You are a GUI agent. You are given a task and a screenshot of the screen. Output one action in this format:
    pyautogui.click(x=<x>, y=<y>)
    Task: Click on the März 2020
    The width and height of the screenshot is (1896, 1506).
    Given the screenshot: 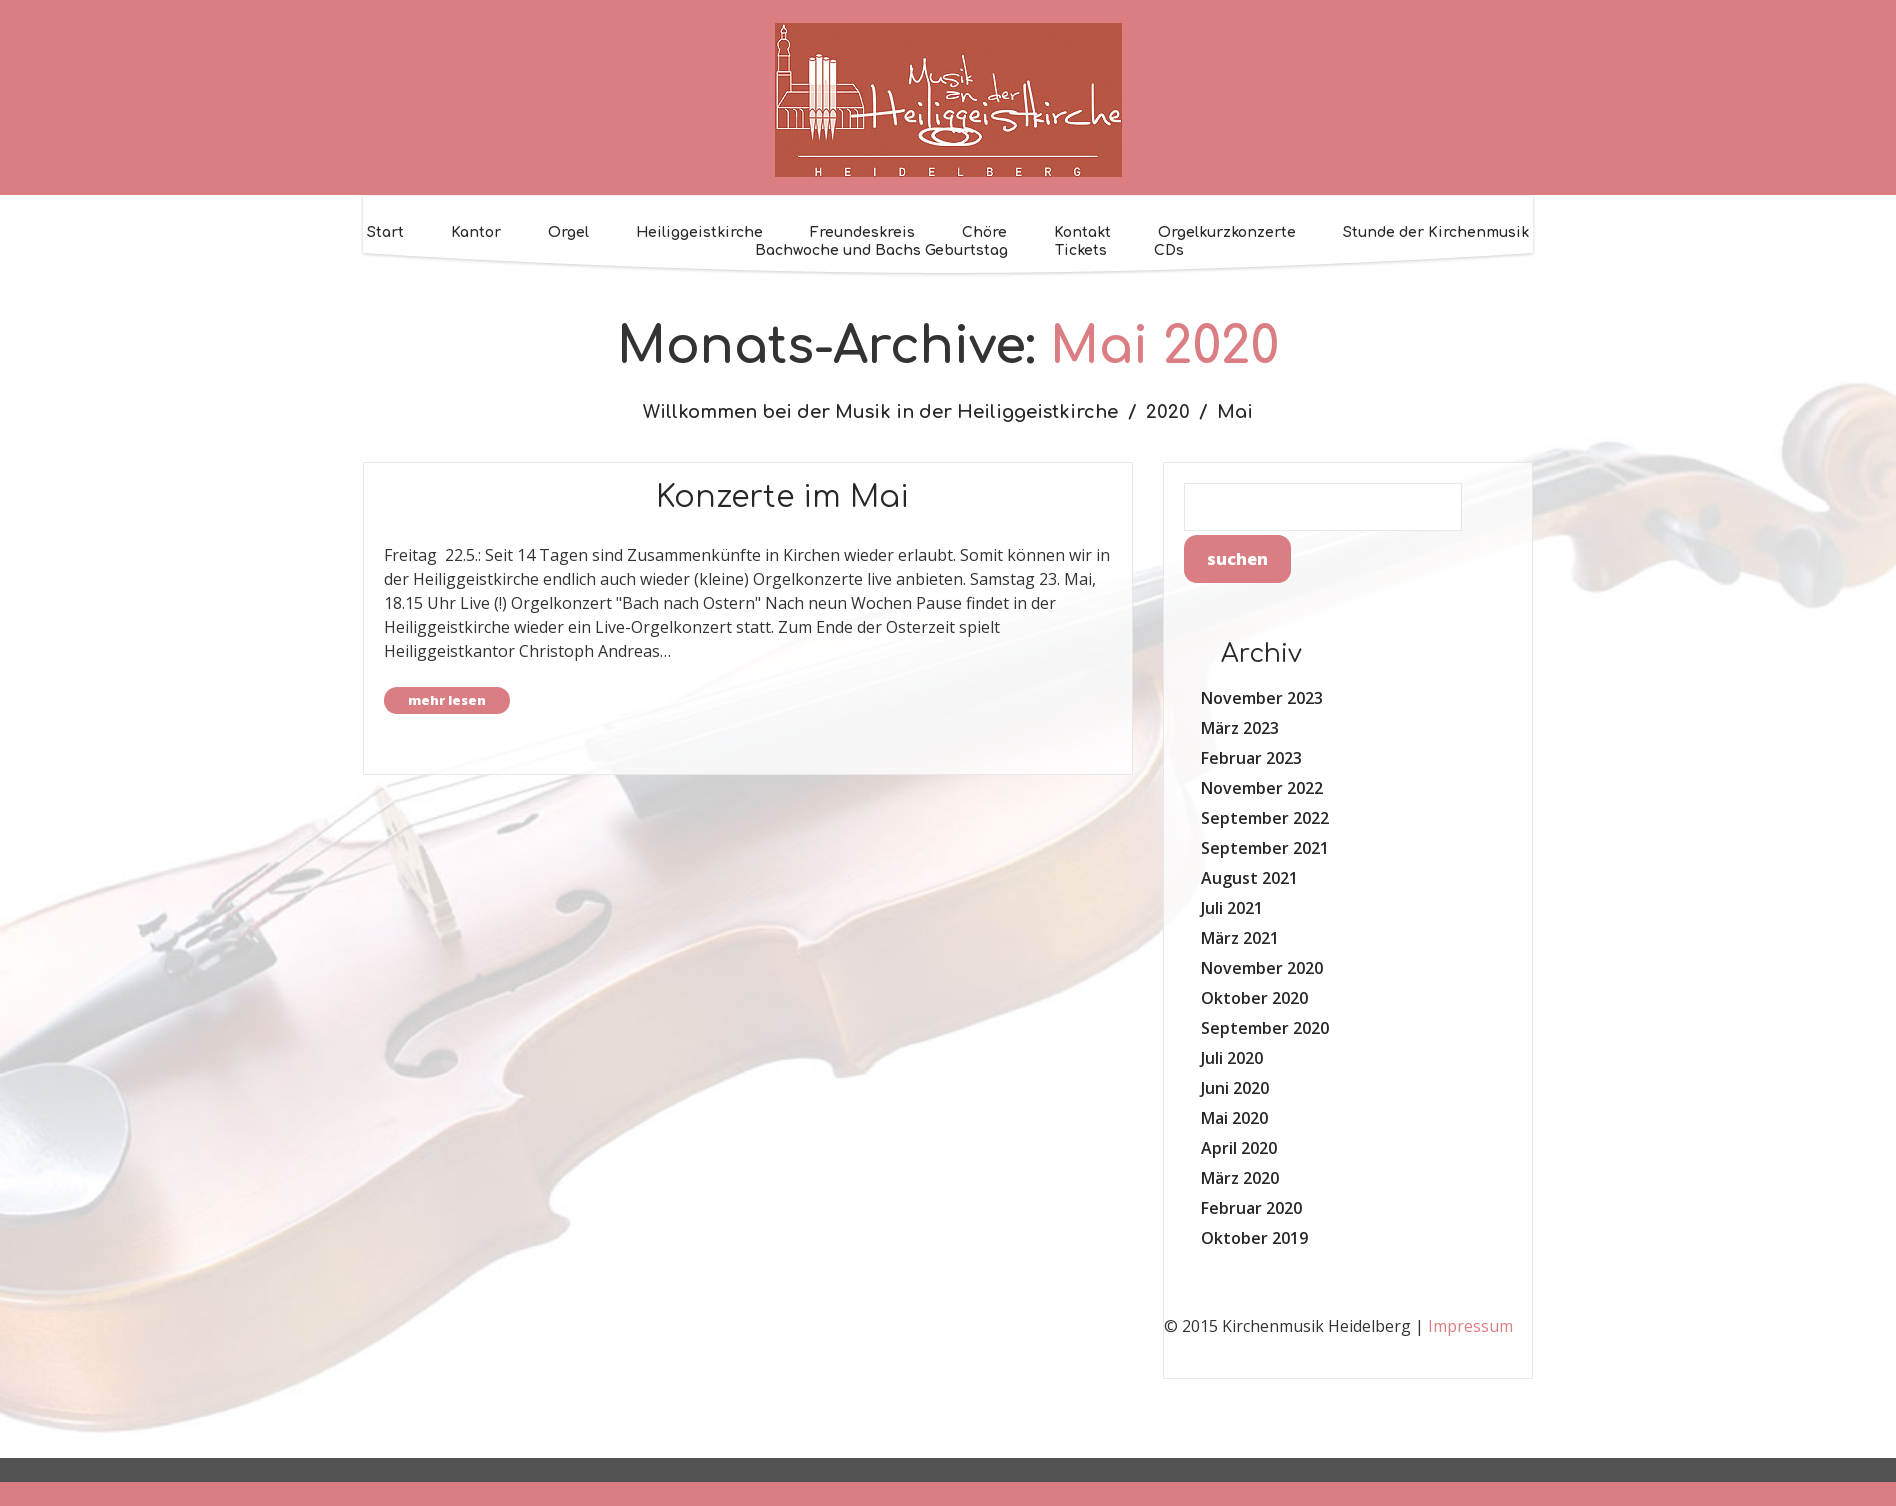 What is the action you would take?
    pyautogui.click(x=1240, y=1178)
    